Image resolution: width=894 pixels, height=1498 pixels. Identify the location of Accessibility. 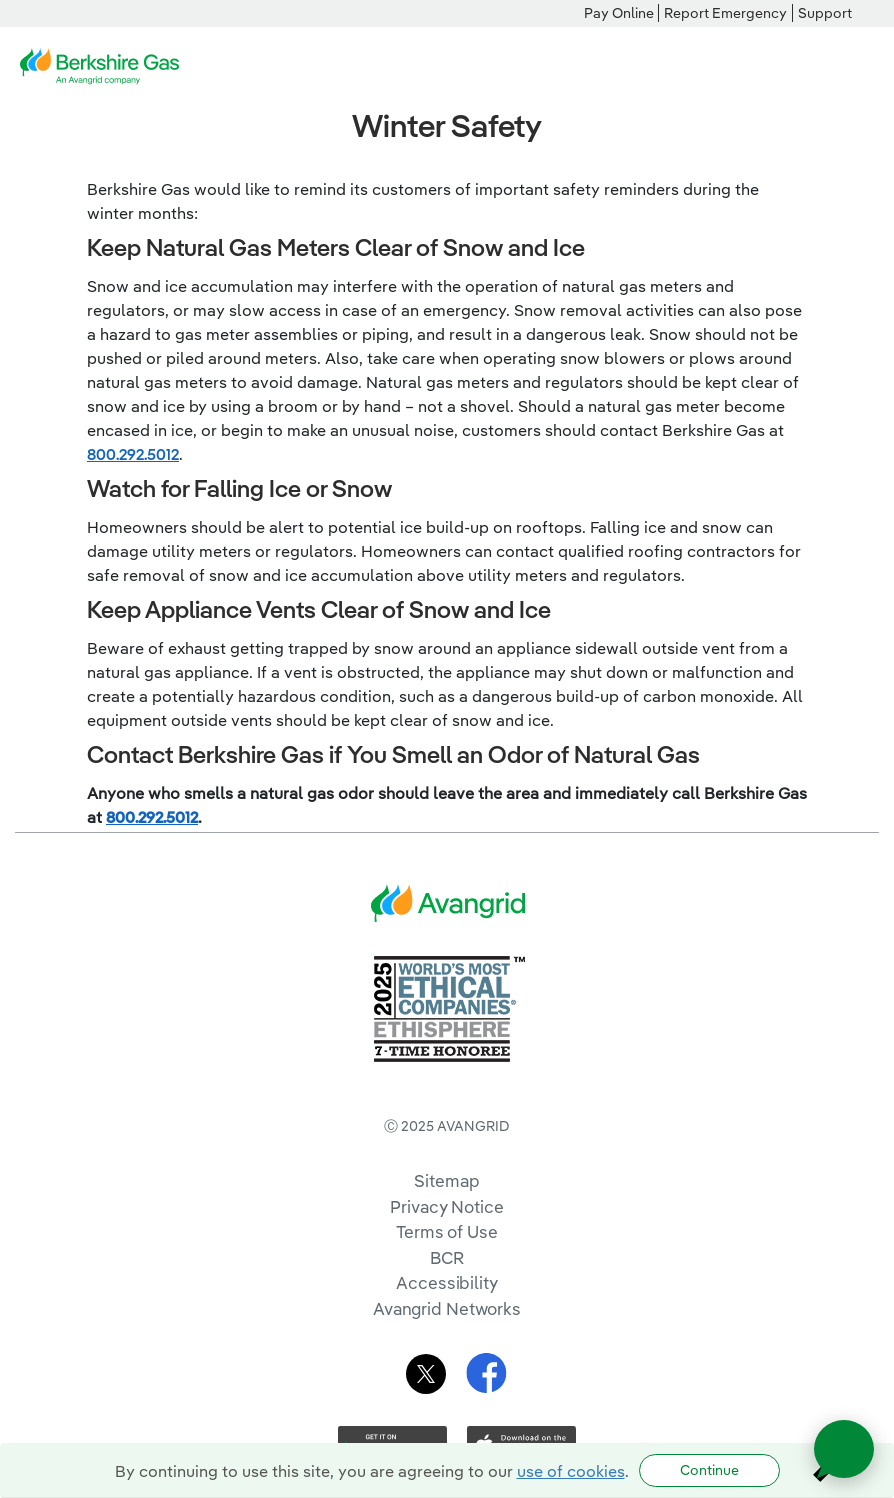
(447, 1282).